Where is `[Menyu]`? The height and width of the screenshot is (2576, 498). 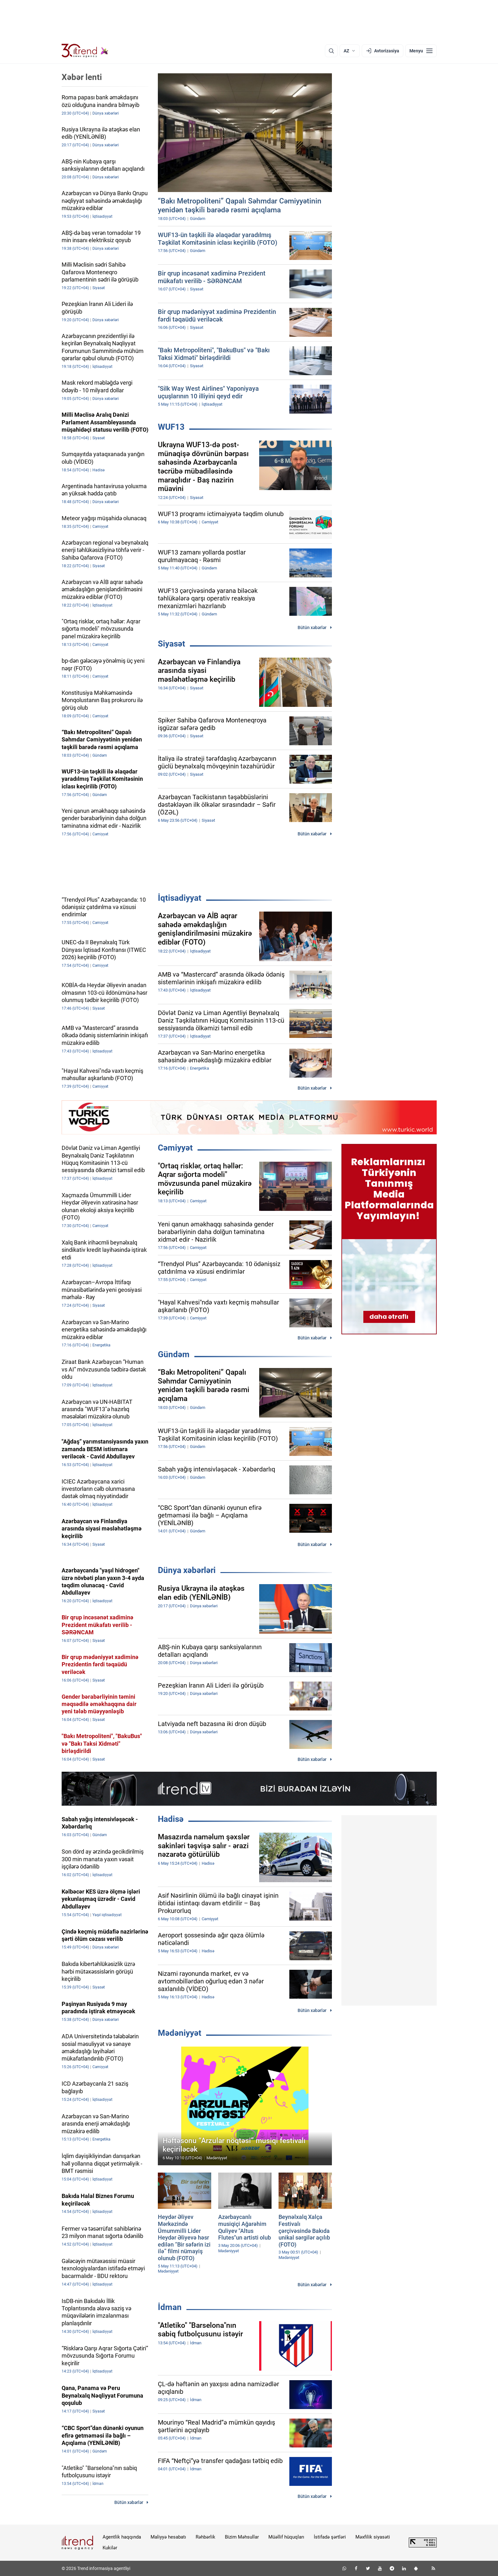 [Menyu] is located at coordinates (421, 50).